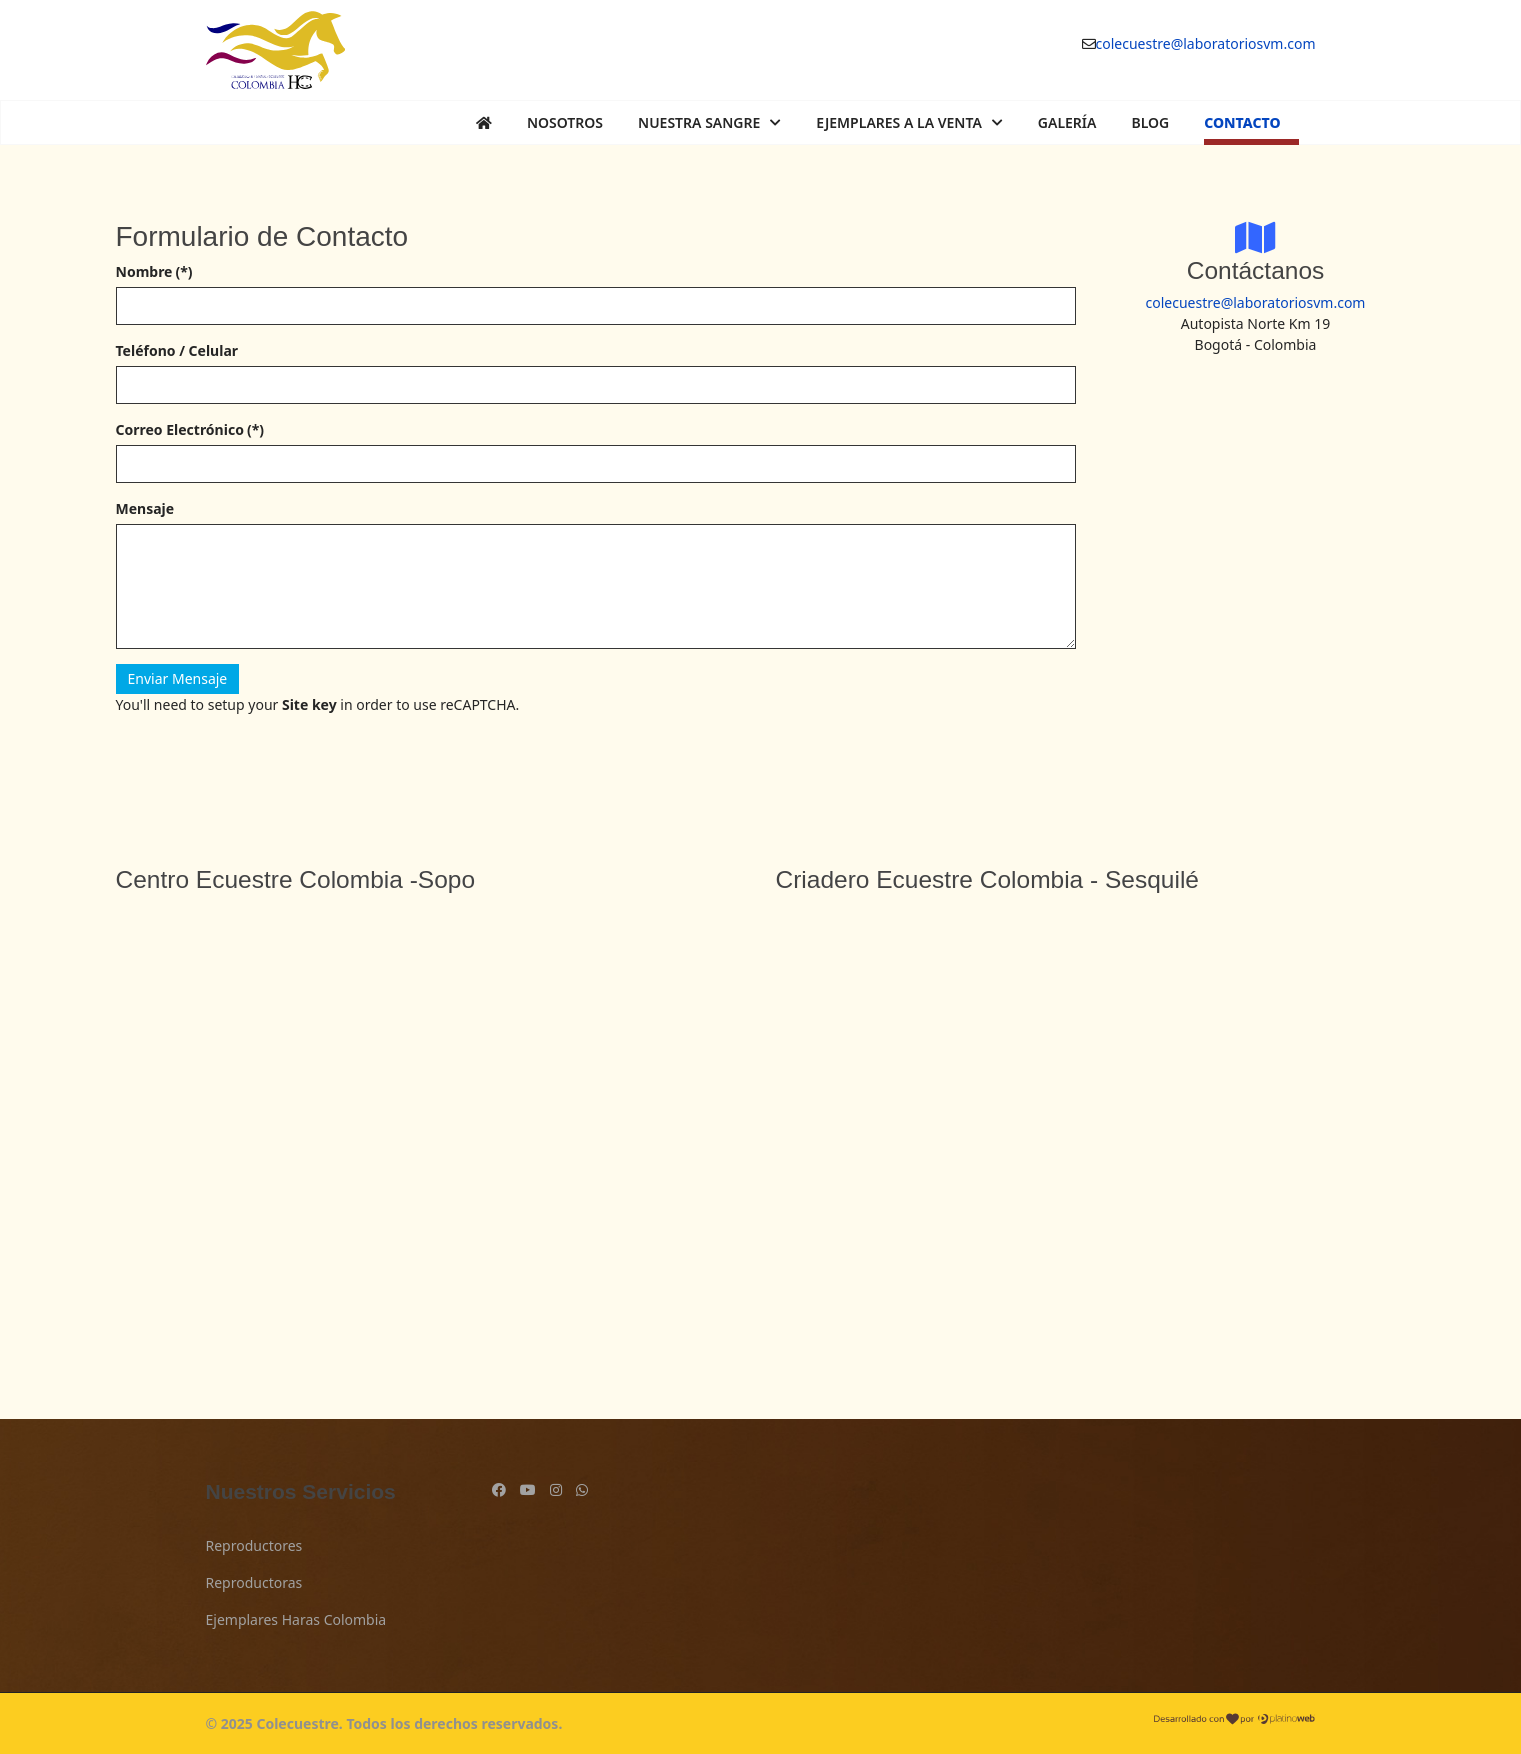 Image resolution: width=1521 pixels, height=1754 pixels. What do you see at coordinates (499, 1489) in the screenshot?
I see `[Facebook]` at bounding box center [499, 1489].